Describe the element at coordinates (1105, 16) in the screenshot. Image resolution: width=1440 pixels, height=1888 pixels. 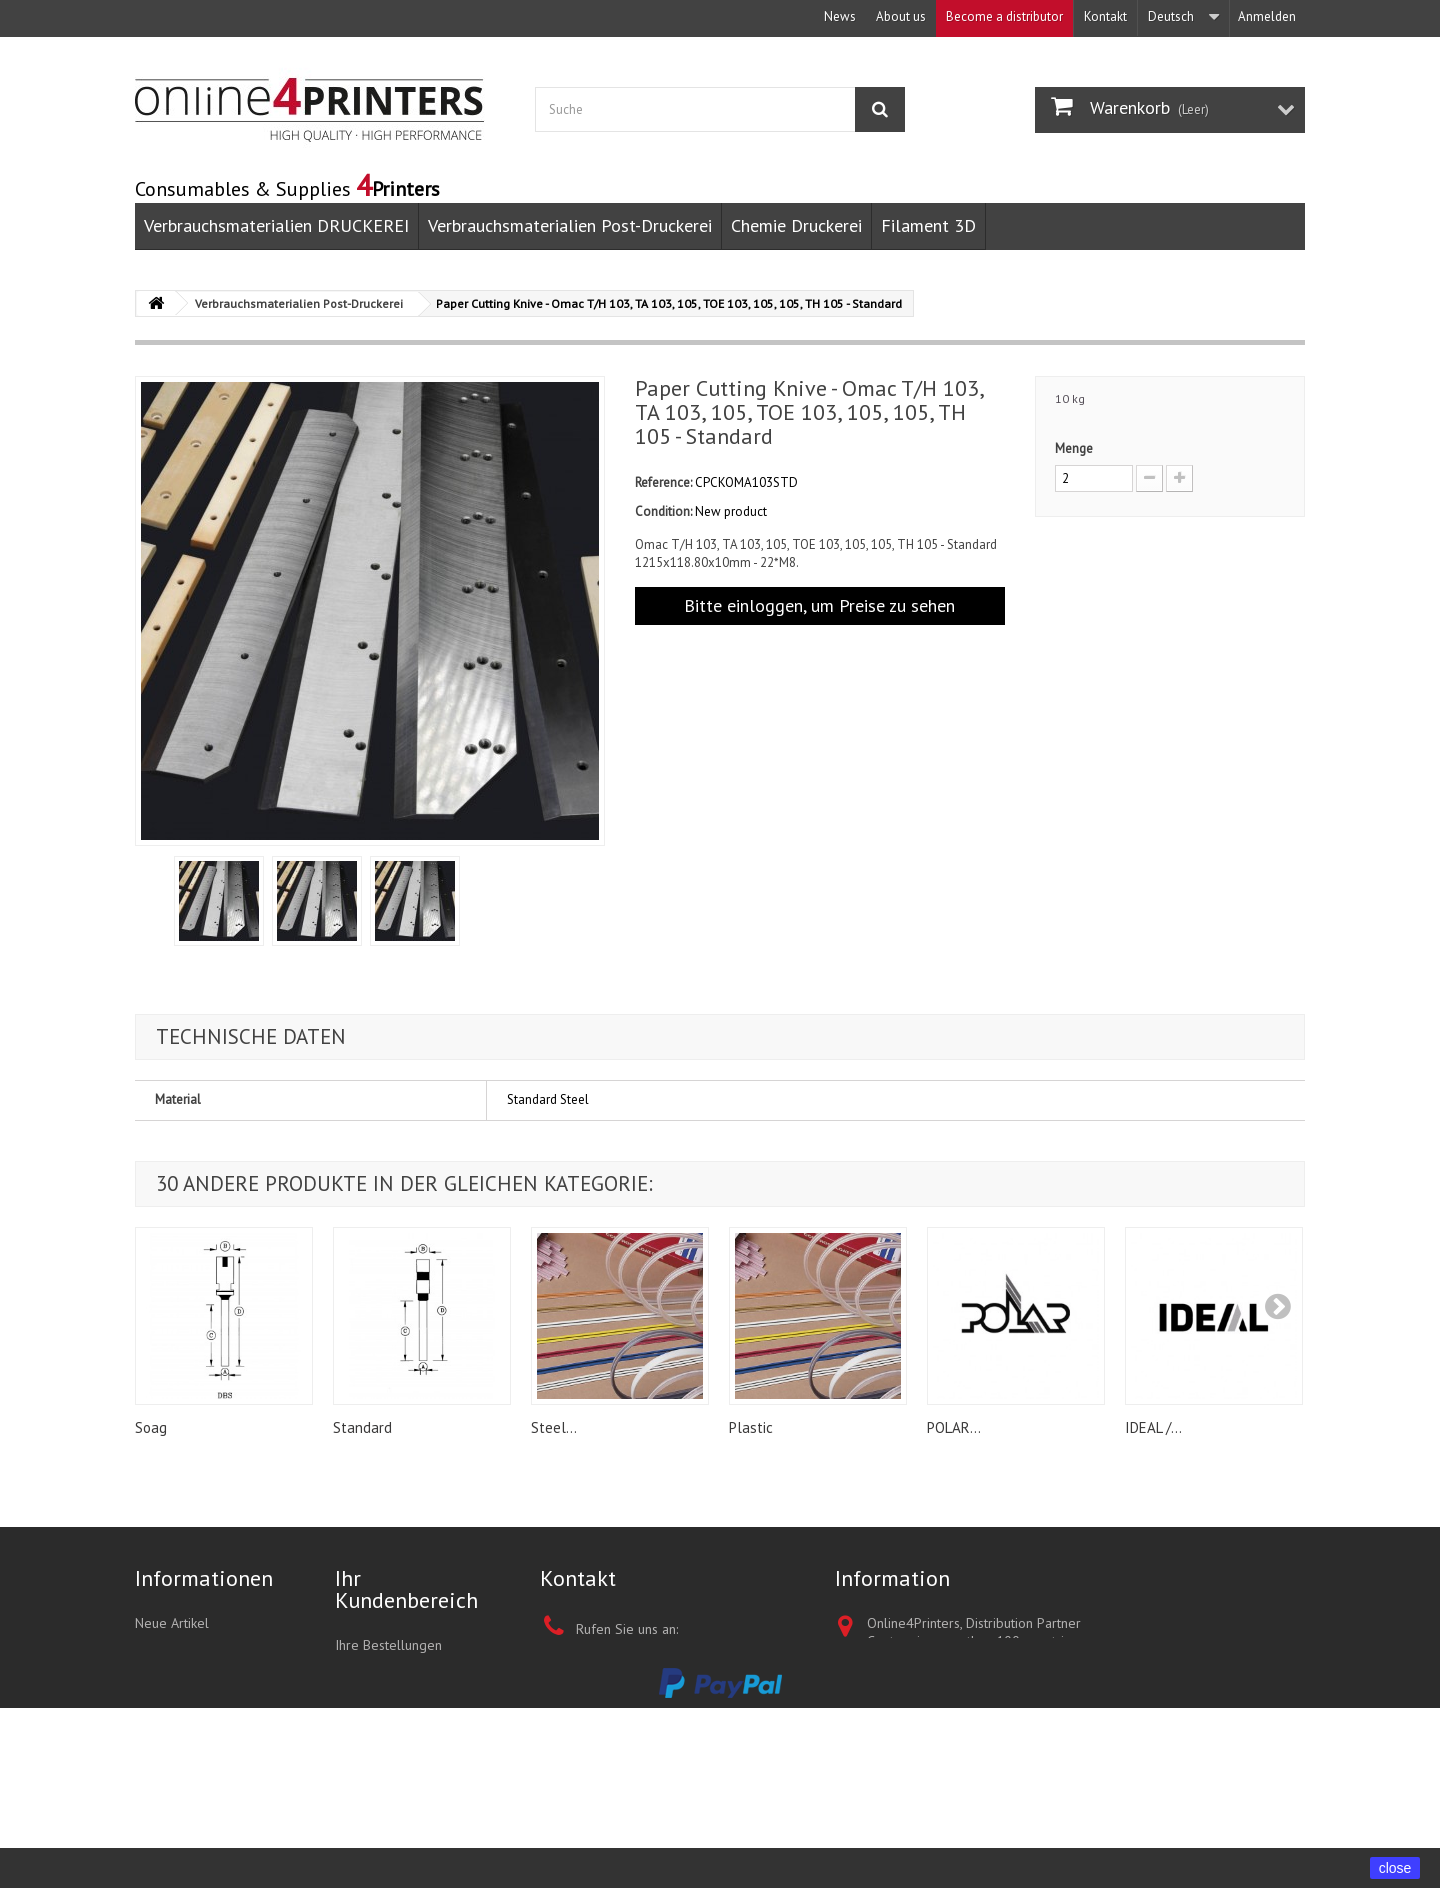
I see `Kontakt` at that location.